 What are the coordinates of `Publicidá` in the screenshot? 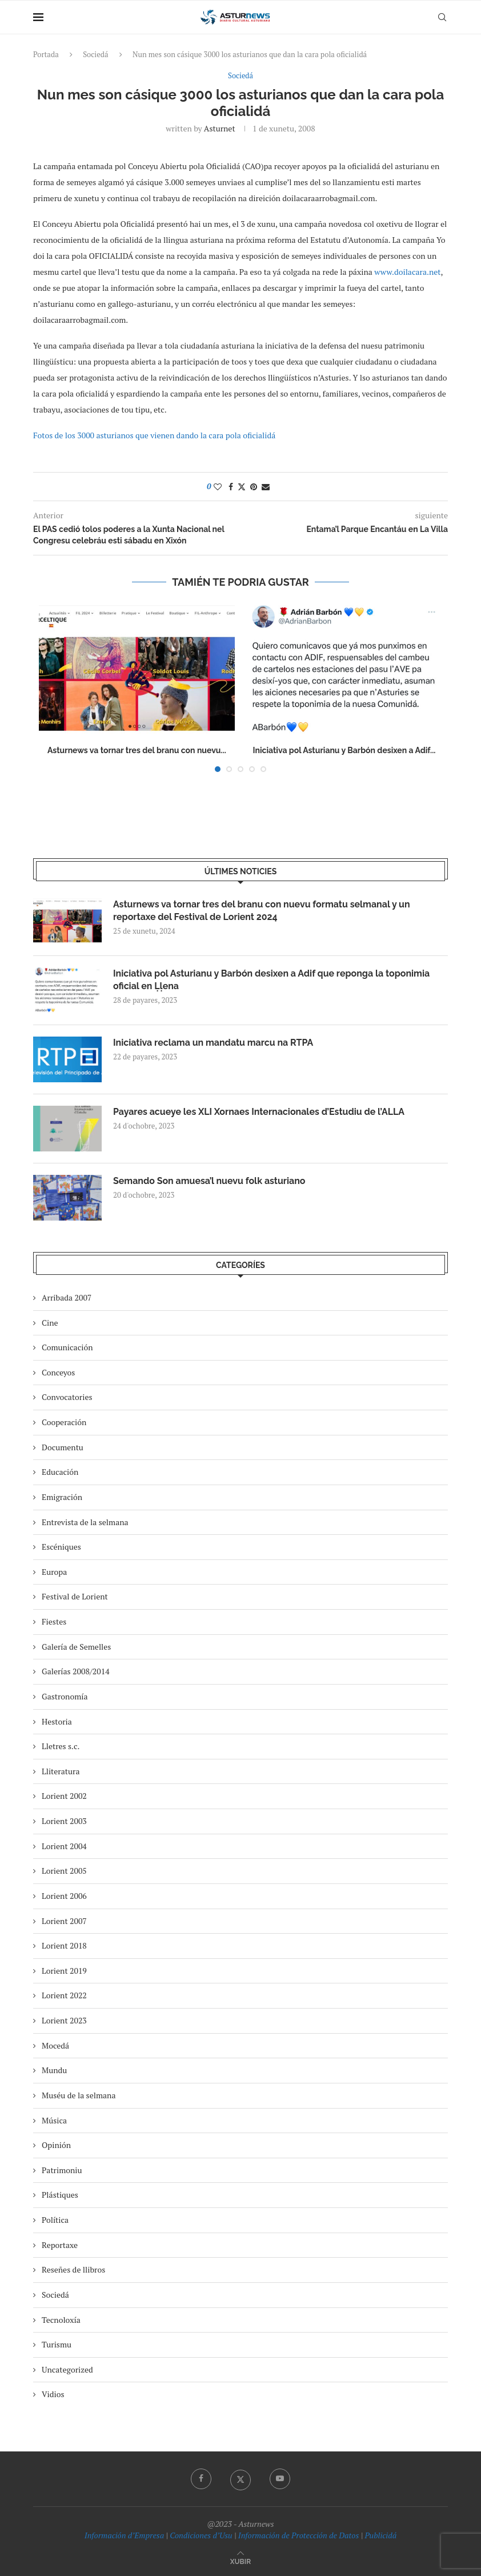 It's located at (380, 2535).